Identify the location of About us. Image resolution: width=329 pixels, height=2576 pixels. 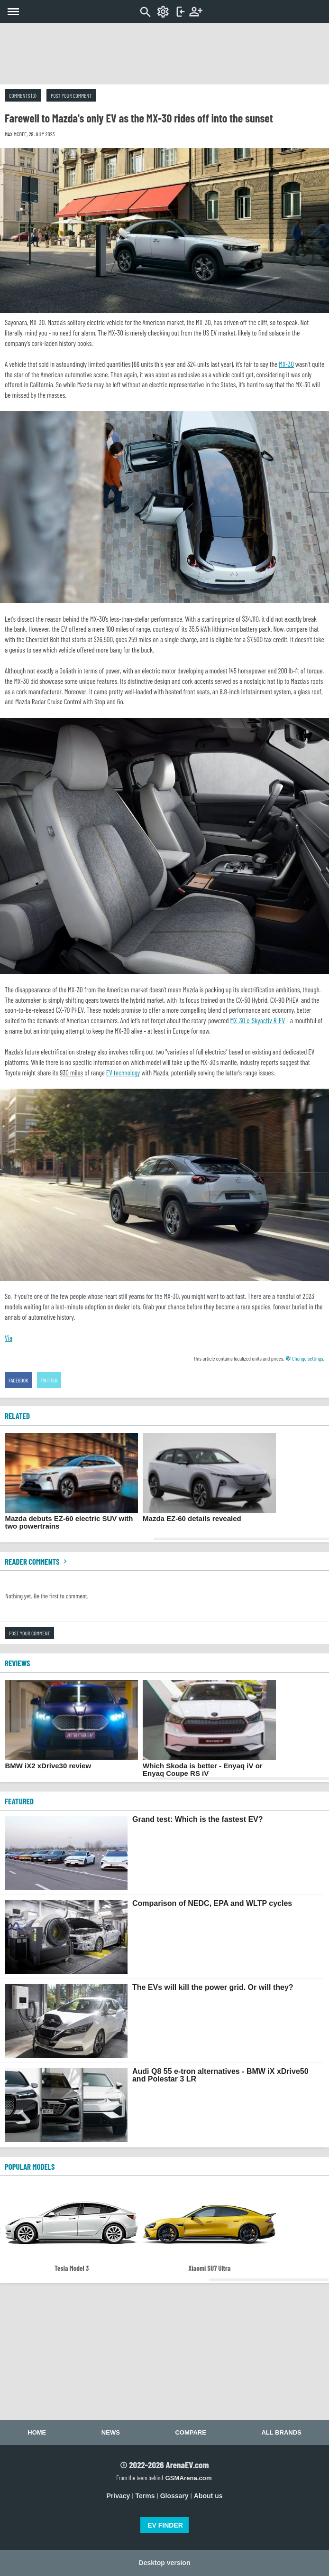
(208, 2496).